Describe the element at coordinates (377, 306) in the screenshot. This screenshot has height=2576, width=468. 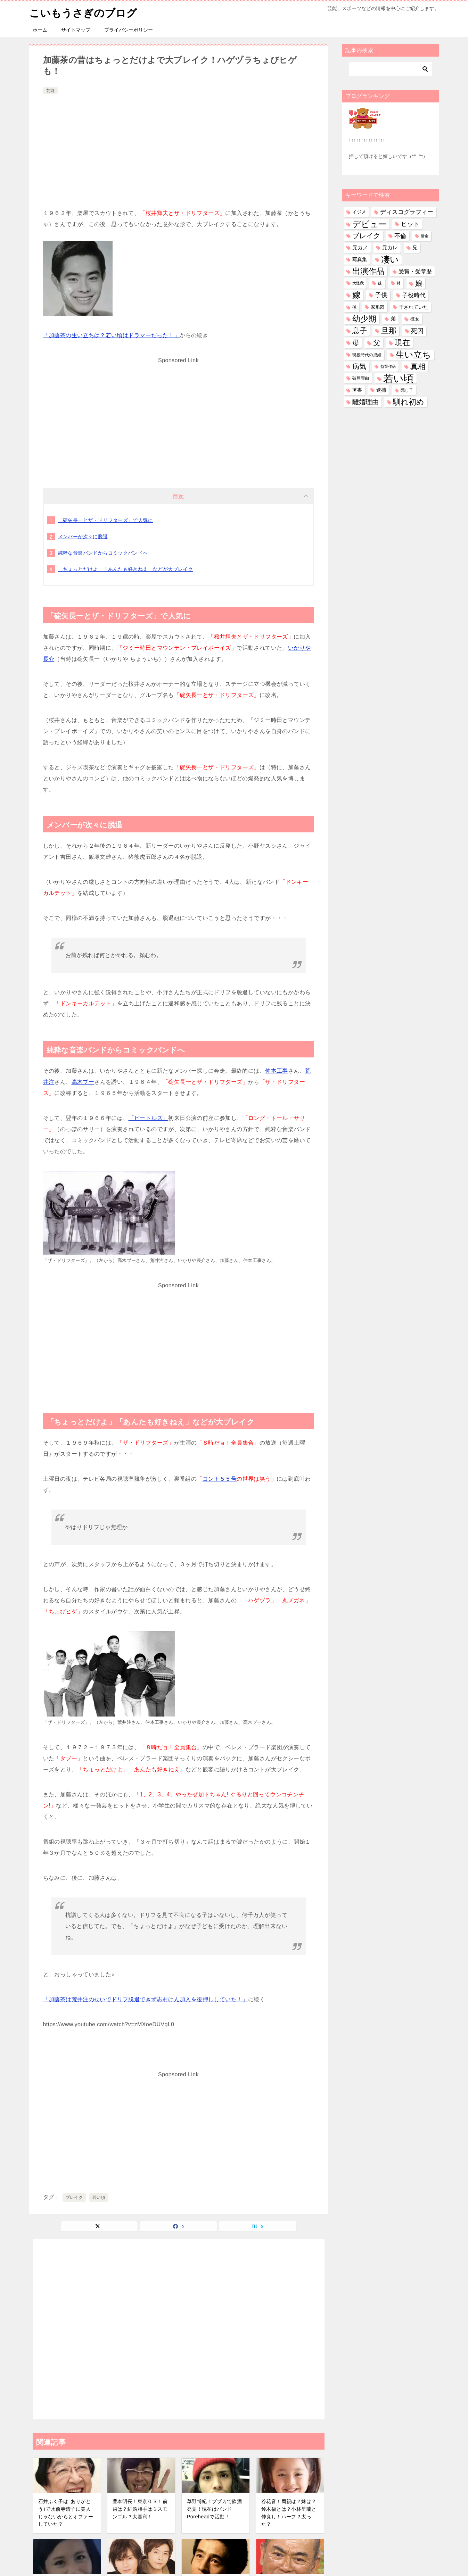
I see `家系図 [家系図 (36個の項目)]` at that location.